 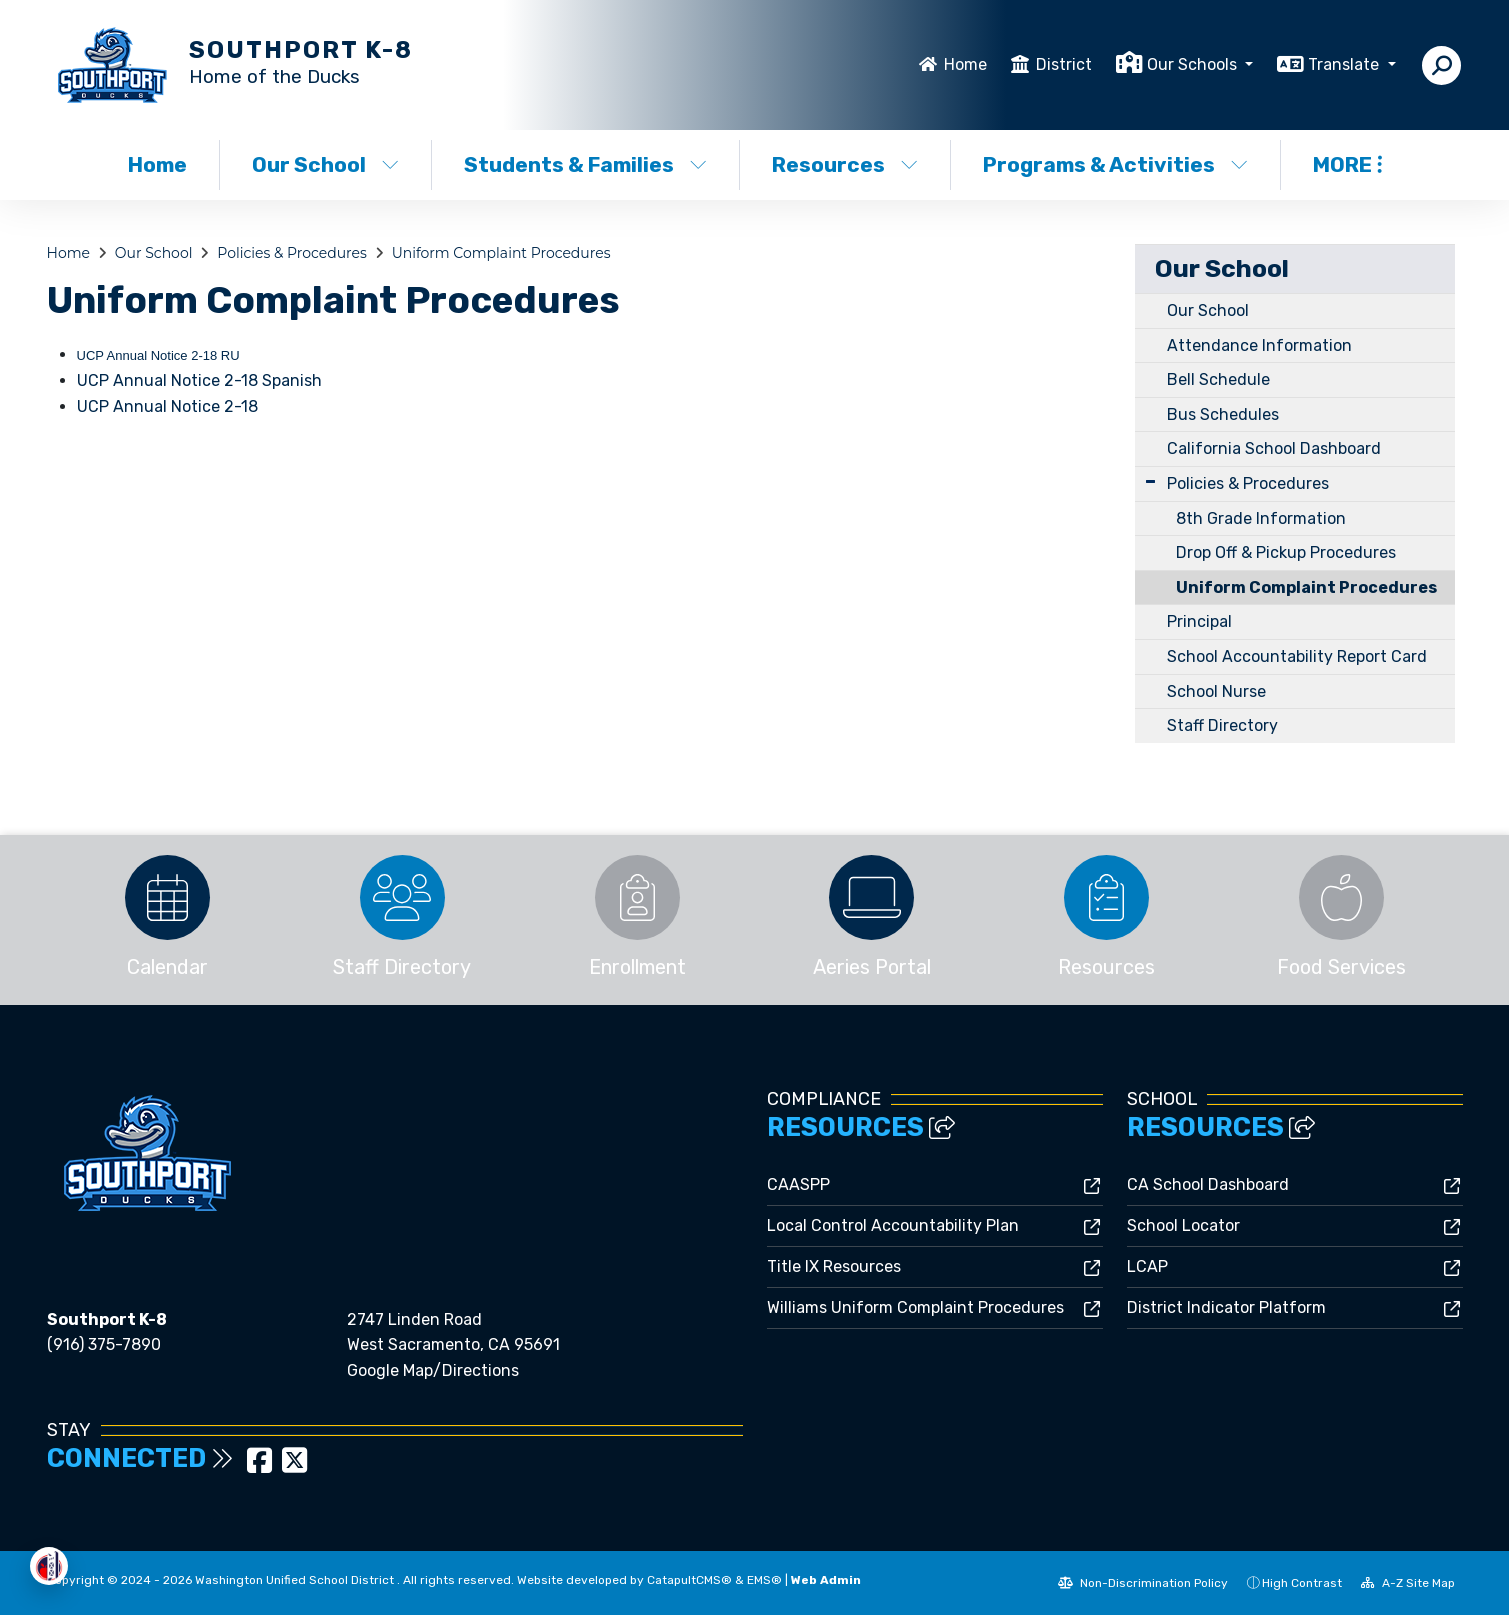 I want to click on Students & Families, so click(x=585, y=164).